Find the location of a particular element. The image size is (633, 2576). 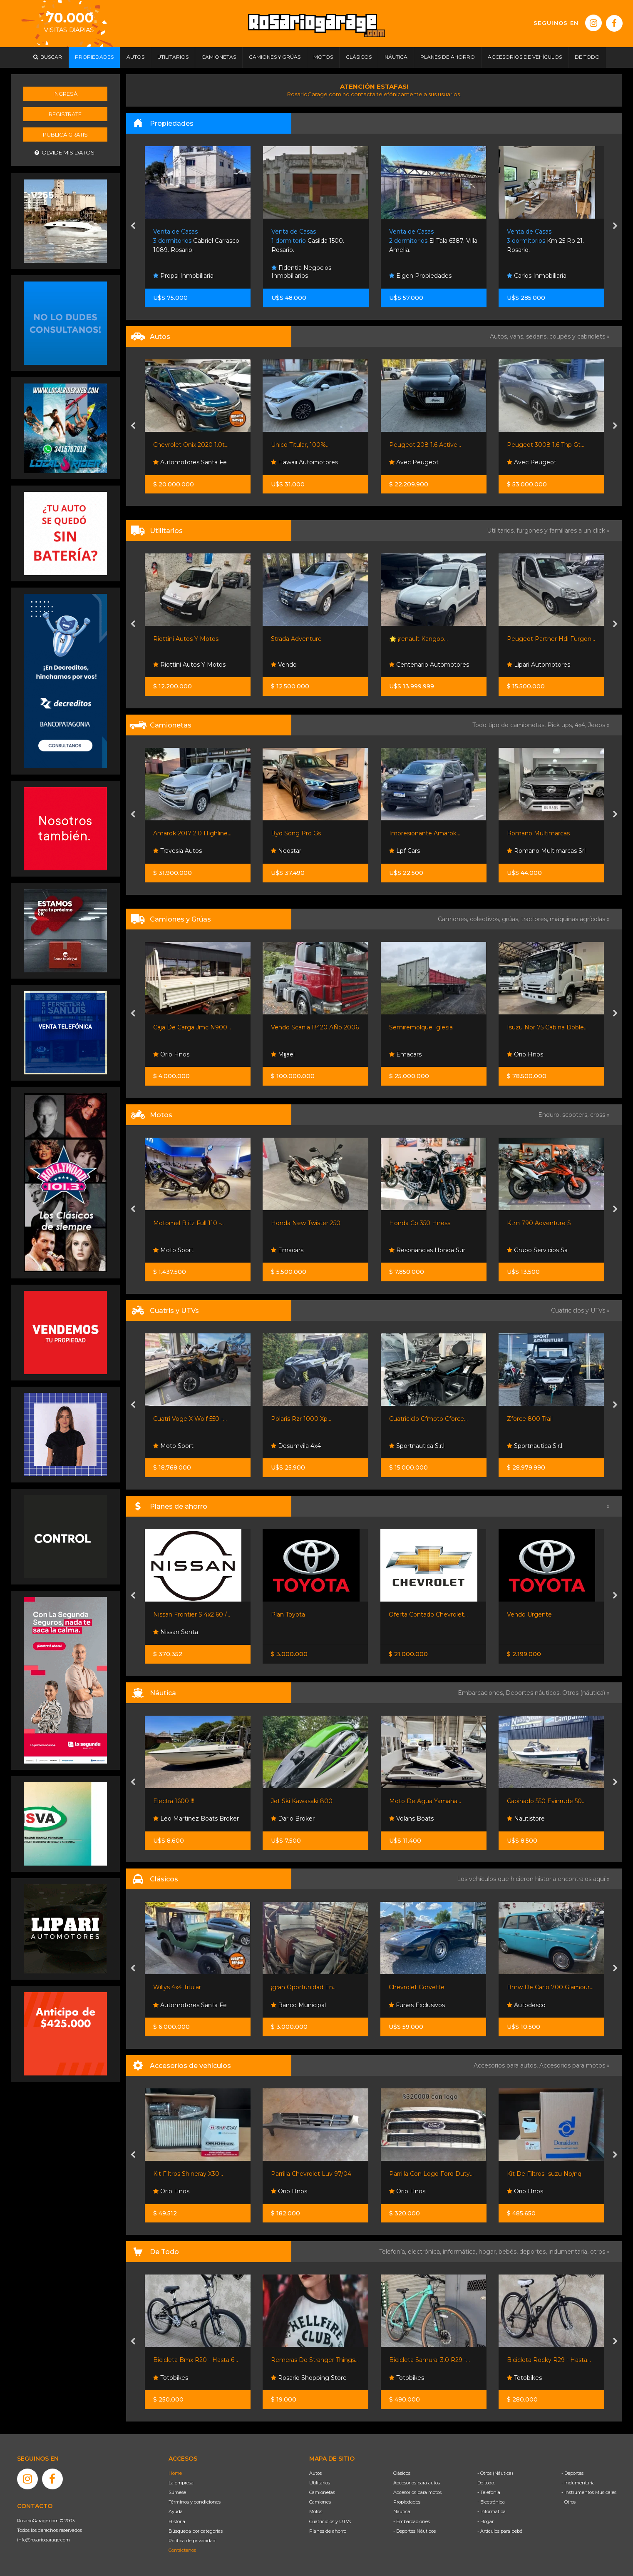

Plan Toyota is located at coordinates (288, 1614).